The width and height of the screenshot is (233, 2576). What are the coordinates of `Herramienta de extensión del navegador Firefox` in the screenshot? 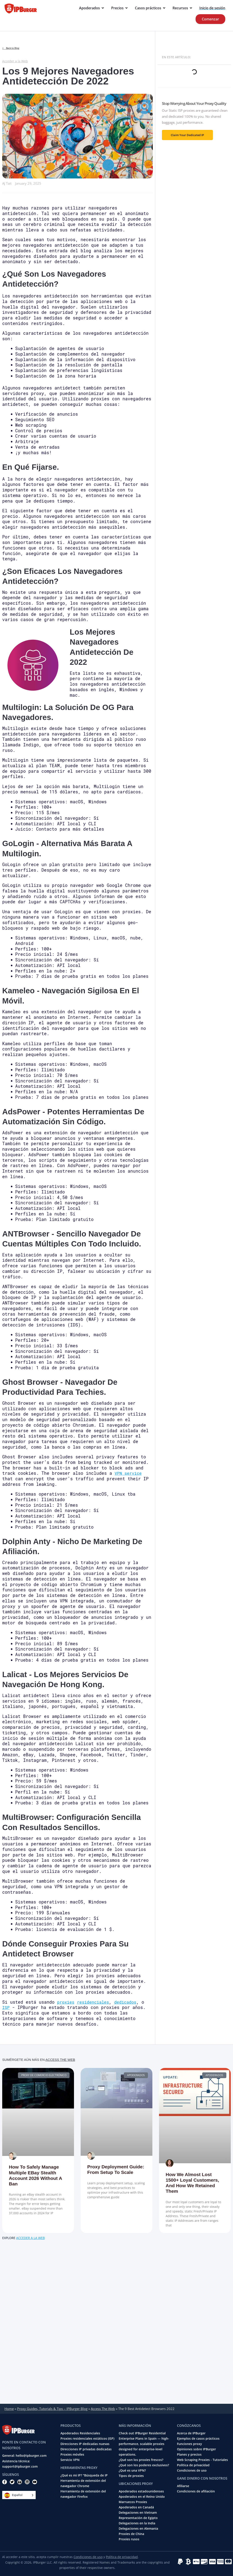 It's located at (83, 2494).